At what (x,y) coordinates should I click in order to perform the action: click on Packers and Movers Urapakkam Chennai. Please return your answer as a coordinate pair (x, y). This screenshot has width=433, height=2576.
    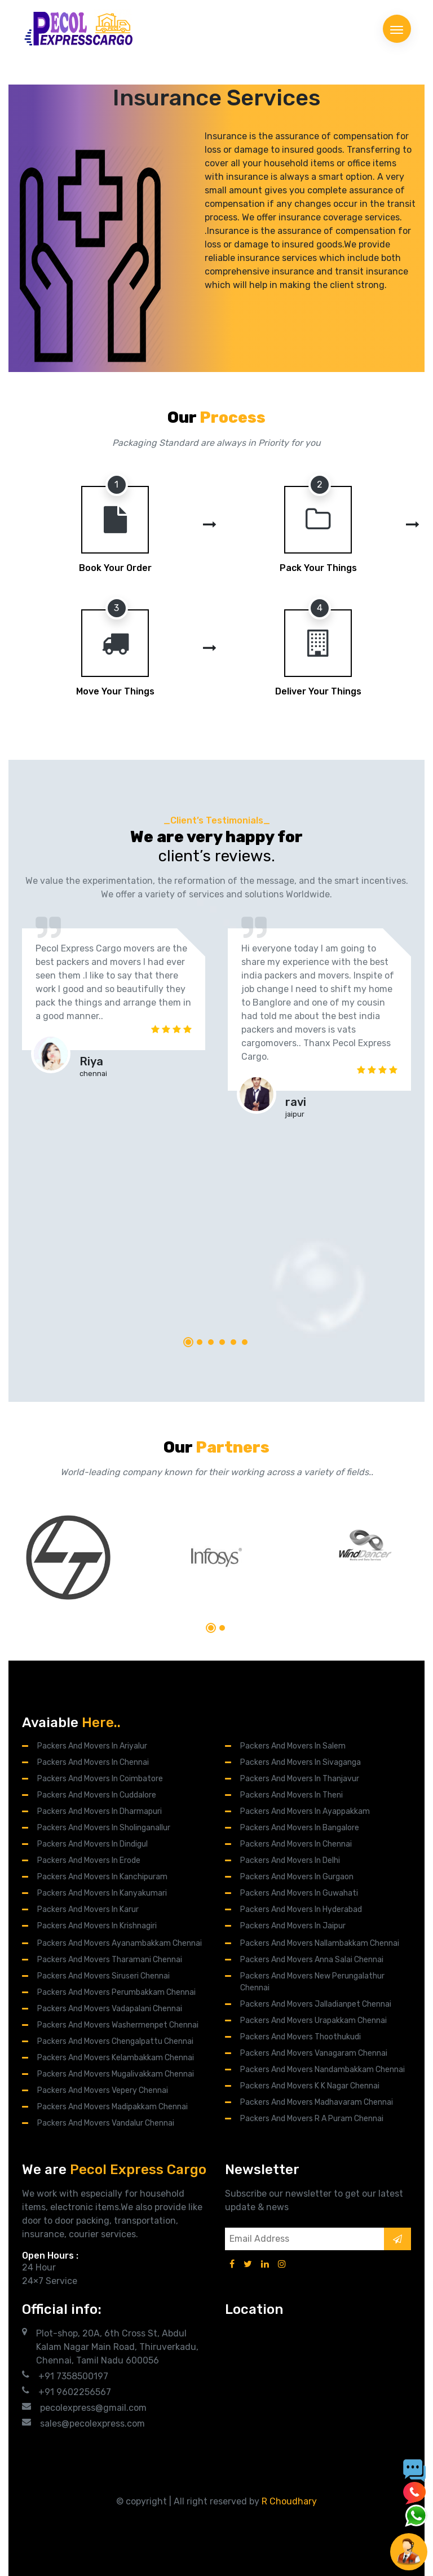
    Looking at the image, I should click on (313, 2020).